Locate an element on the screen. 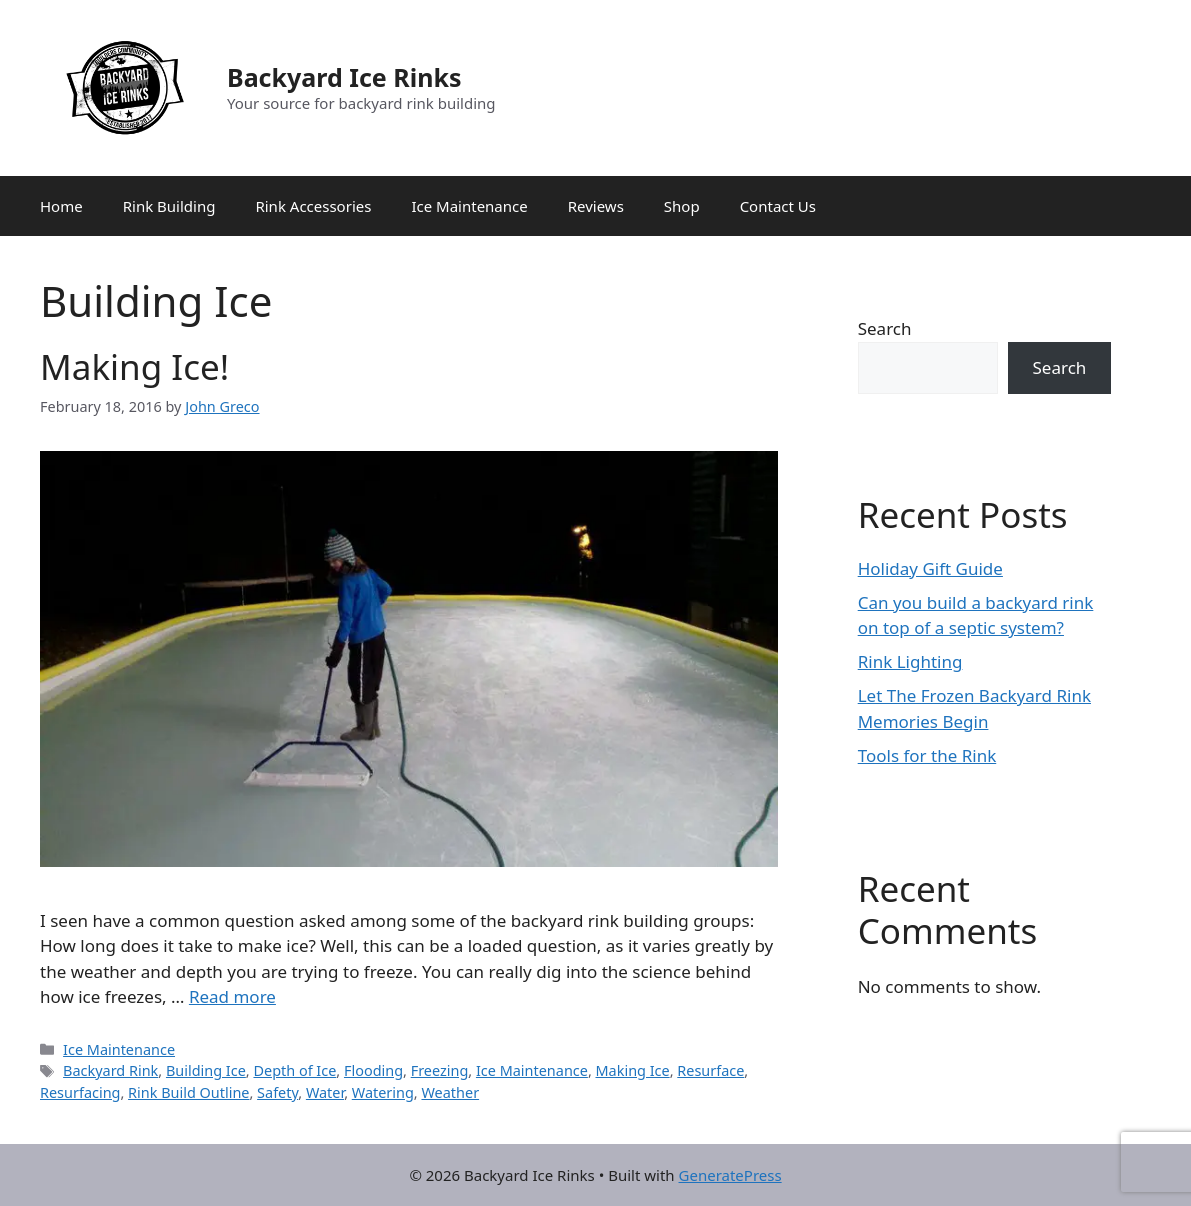  Holiday Gift Guide is located at coordinates (930, 568).